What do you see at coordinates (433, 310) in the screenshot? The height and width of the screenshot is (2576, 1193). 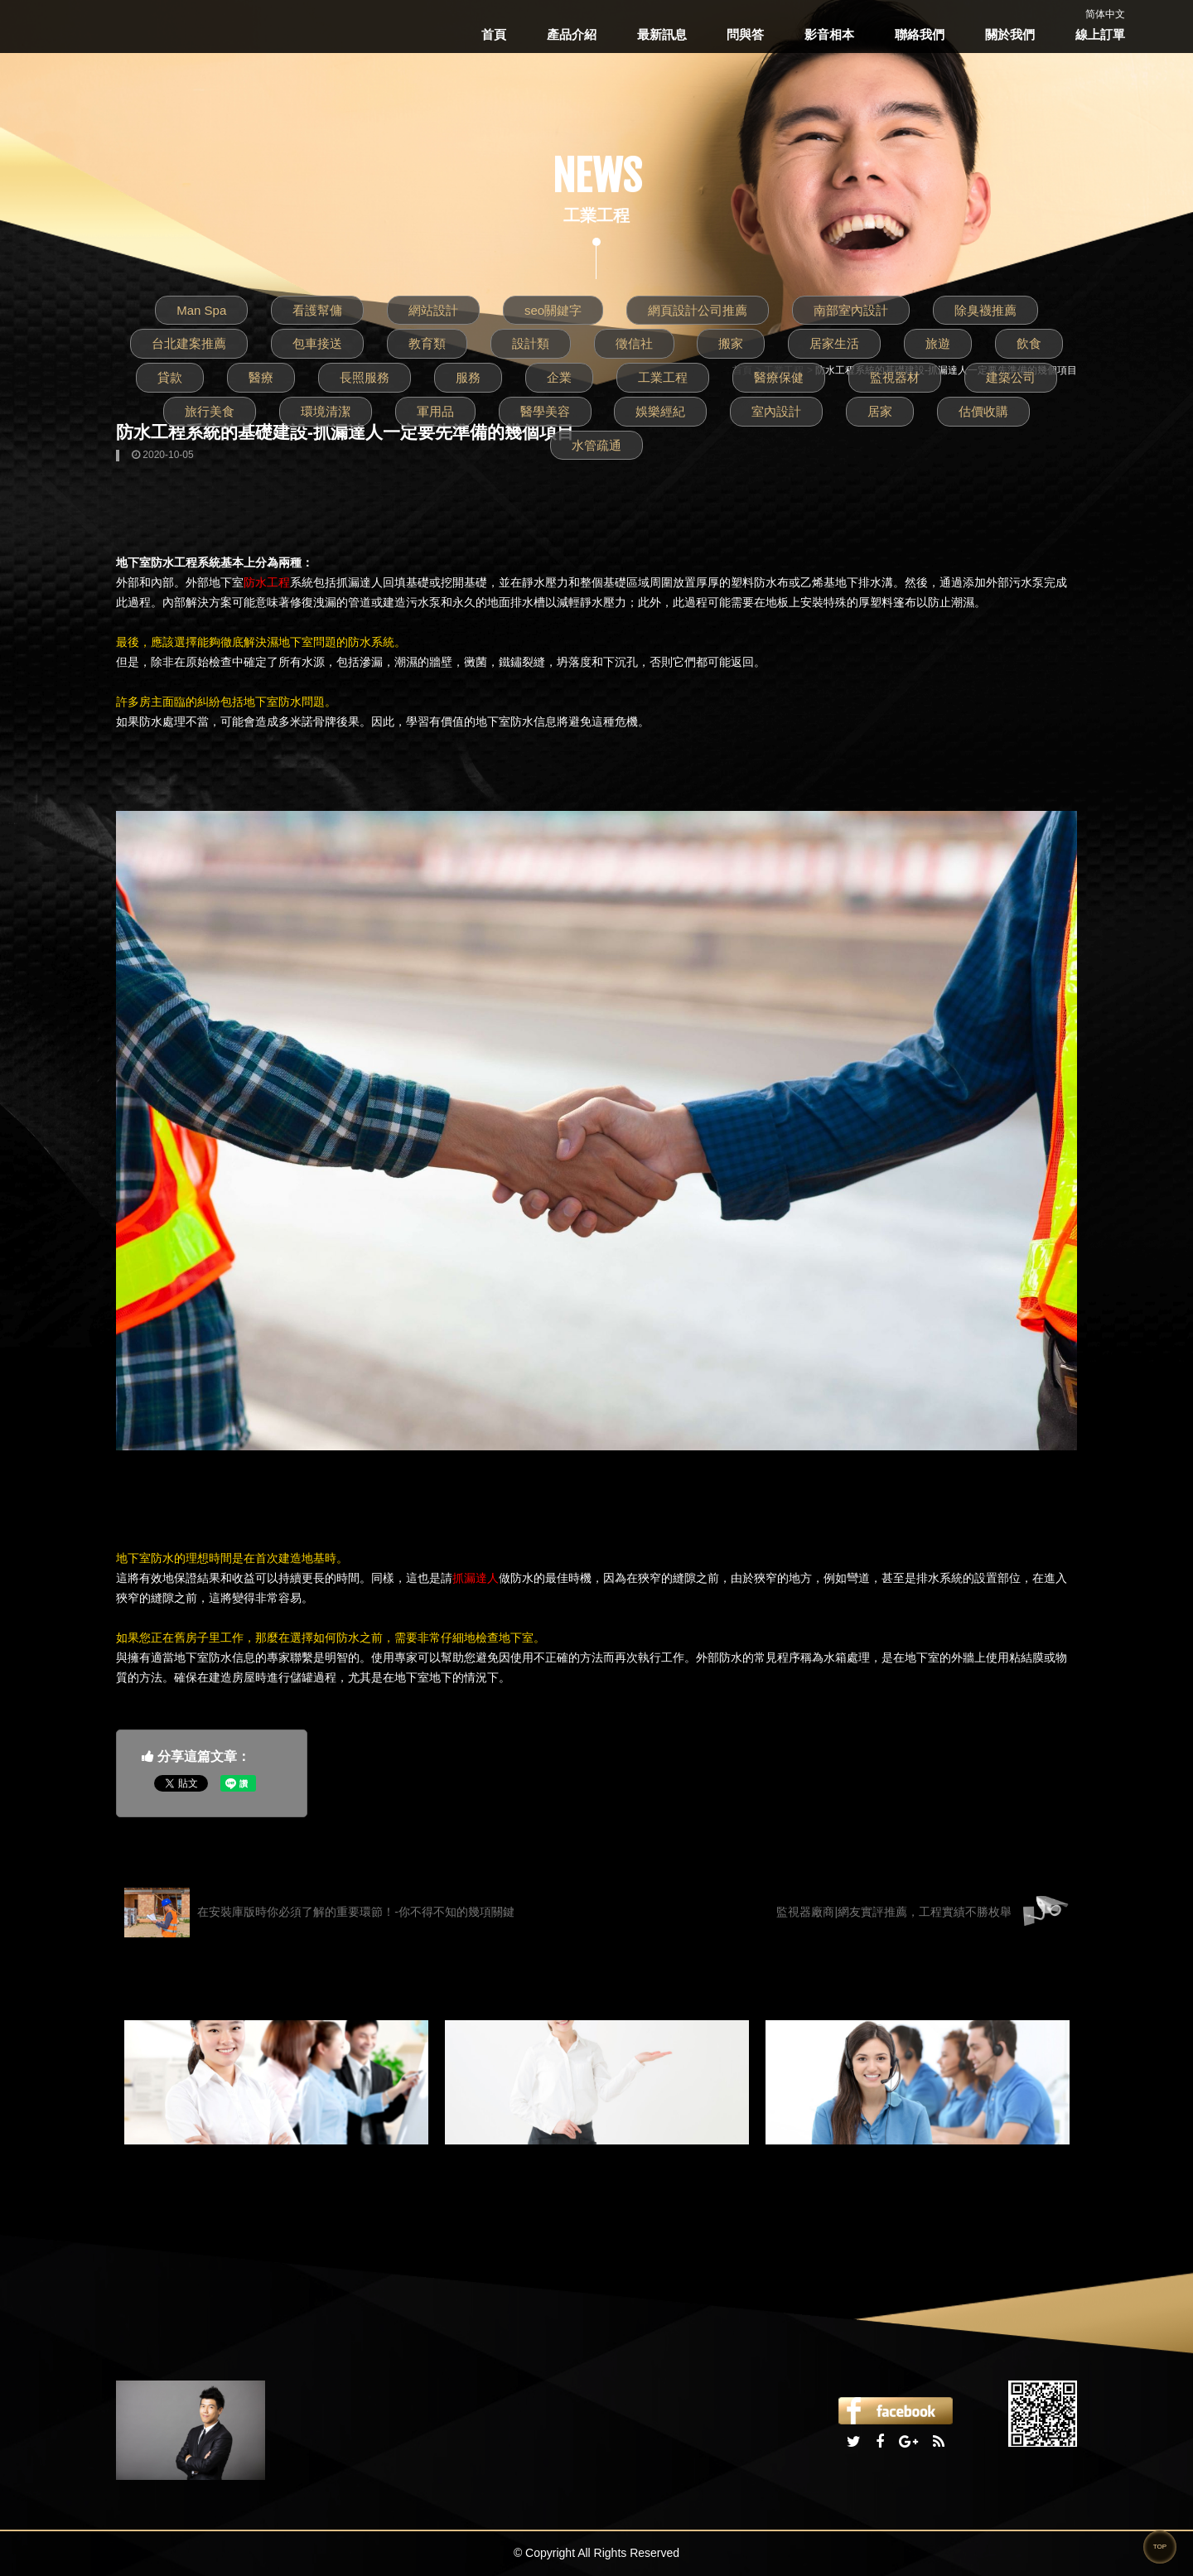 I see `網站設計` at bounding box center [433, 310].